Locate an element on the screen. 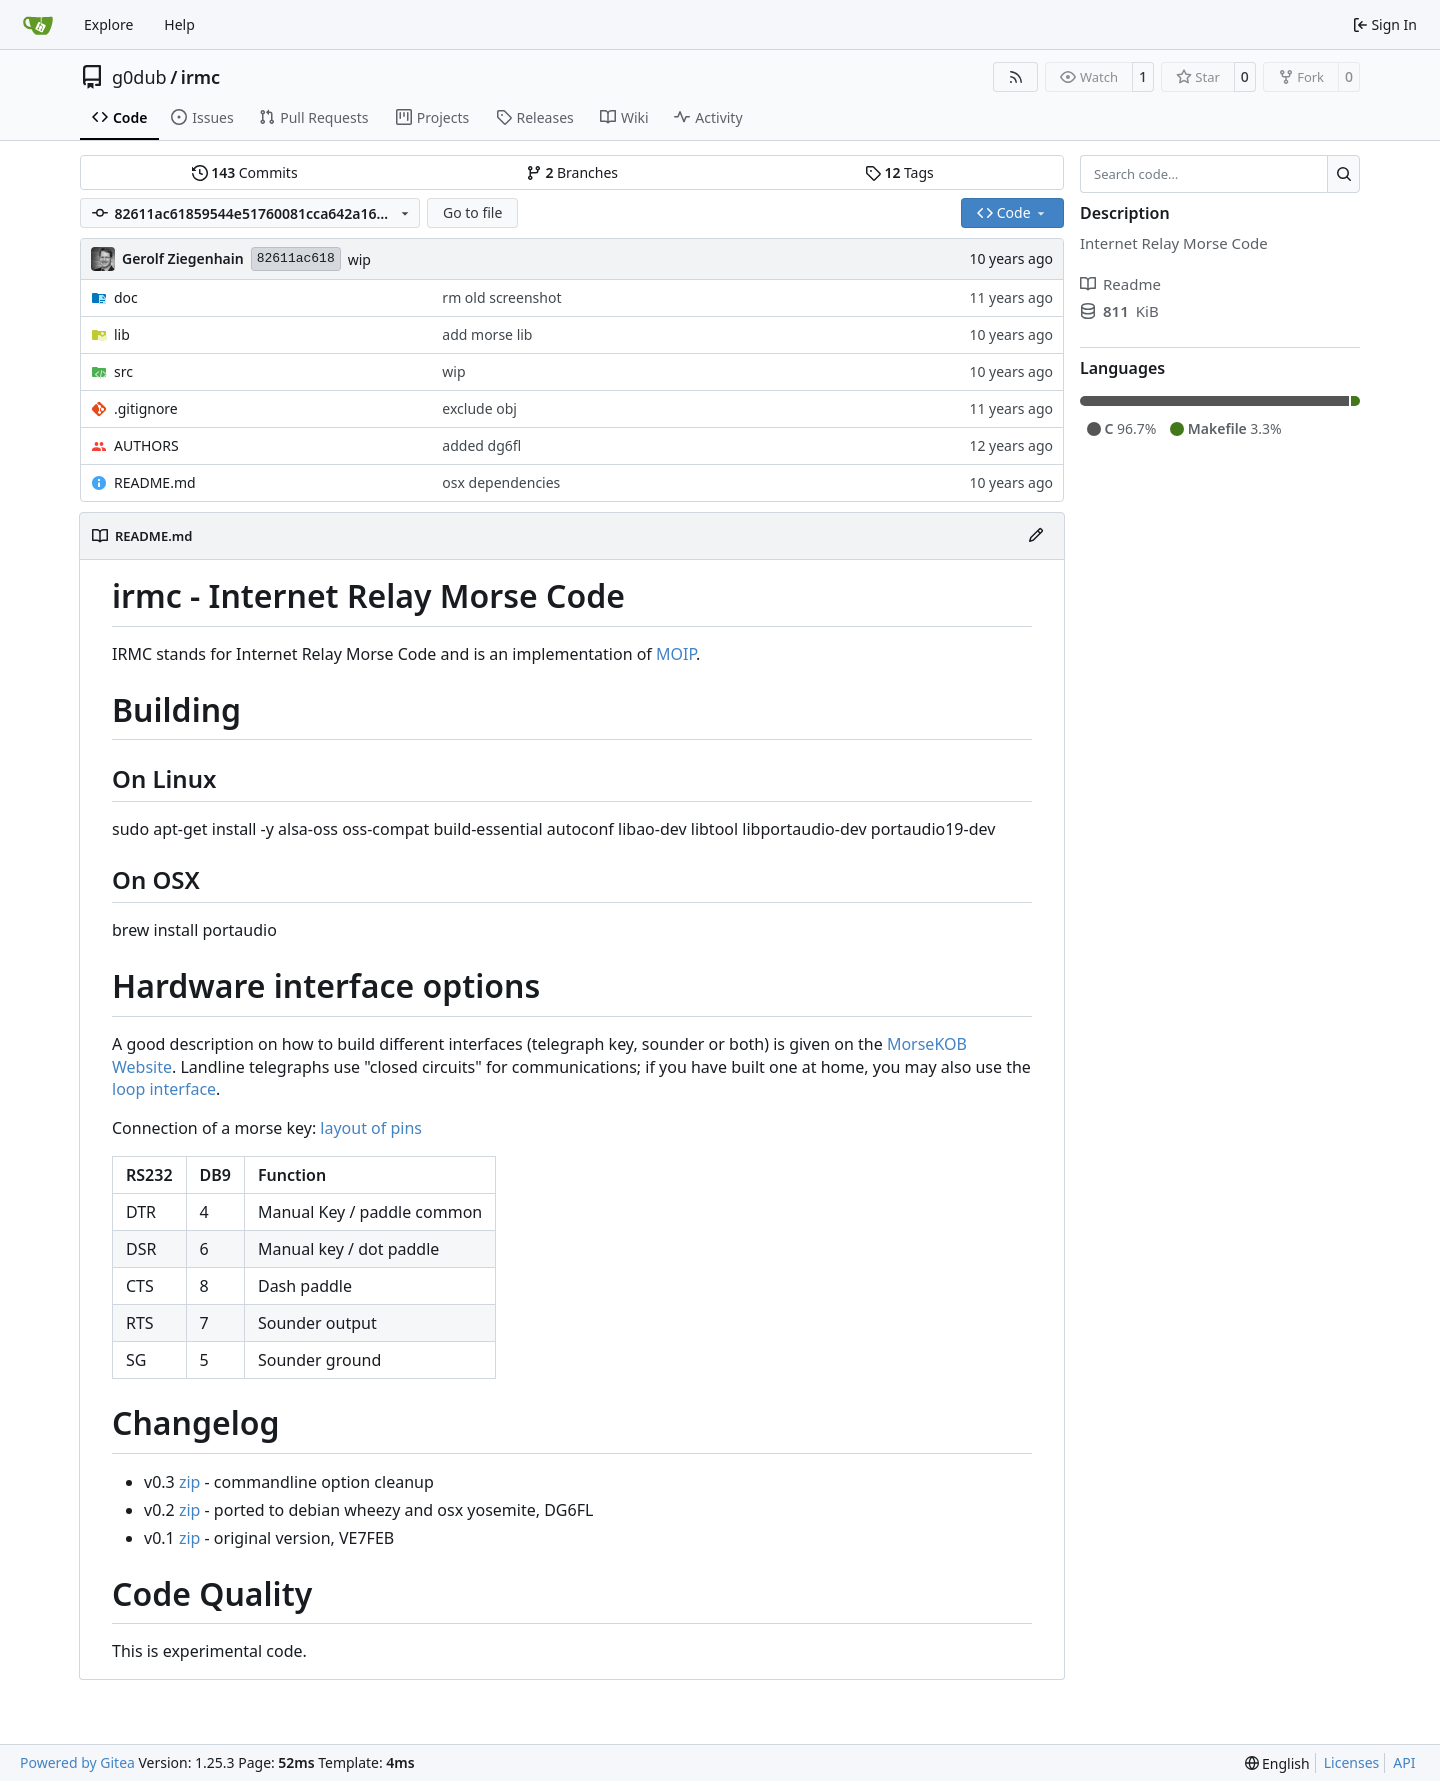 The image size is (1440, 1781). .gitignore is located at coordinates (146, 408).